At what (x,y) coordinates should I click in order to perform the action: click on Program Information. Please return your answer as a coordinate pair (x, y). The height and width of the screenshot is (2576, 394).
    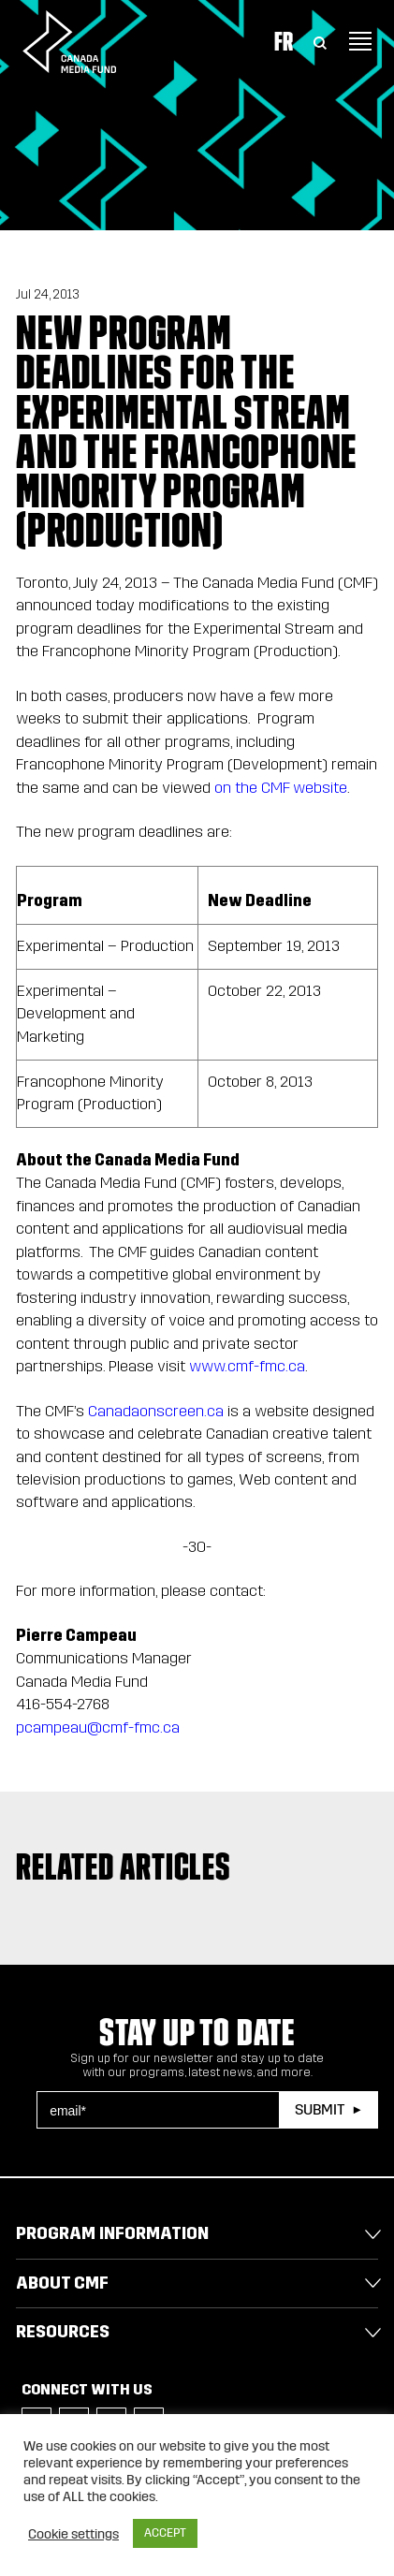
    Looking at the image, I should click on (112, 2233).